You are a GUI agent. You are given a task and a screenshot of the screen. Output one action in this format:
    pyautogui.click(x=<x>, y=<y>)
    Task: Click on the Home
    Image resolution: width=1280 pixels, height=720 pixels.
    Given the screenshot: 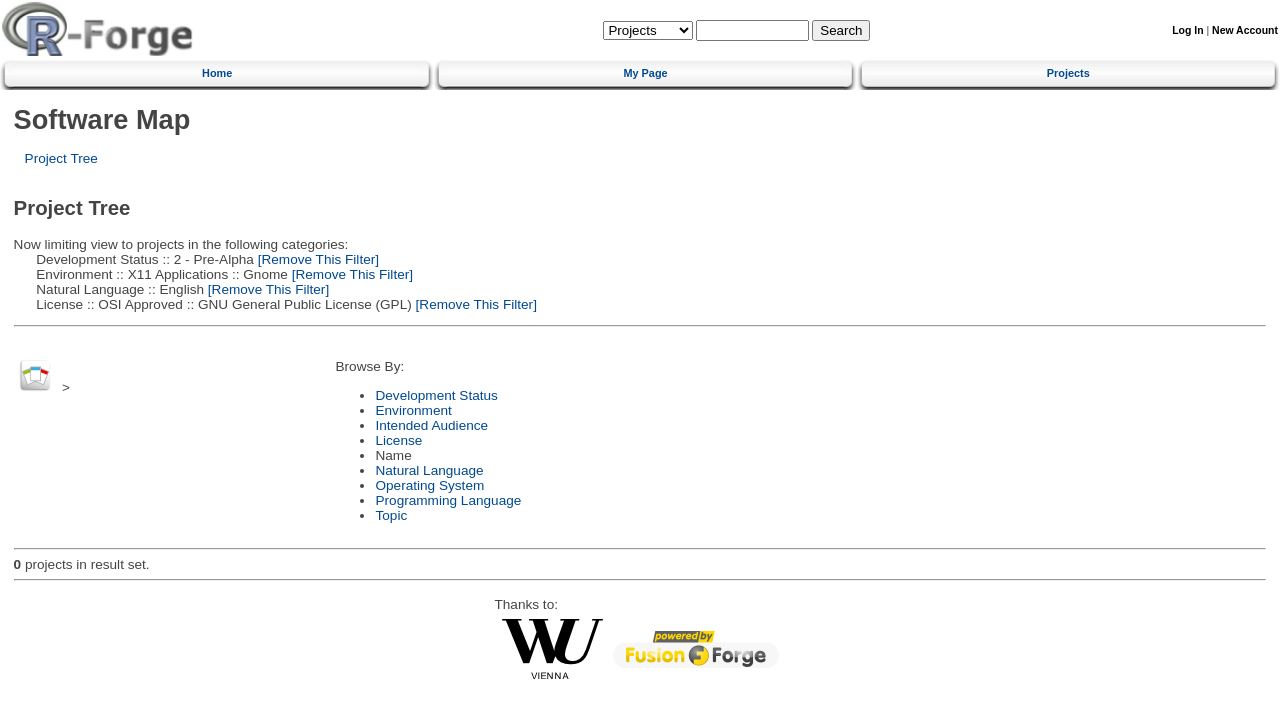 What is the action you would take?
    pyautogui.click(x=217, y=73)
    